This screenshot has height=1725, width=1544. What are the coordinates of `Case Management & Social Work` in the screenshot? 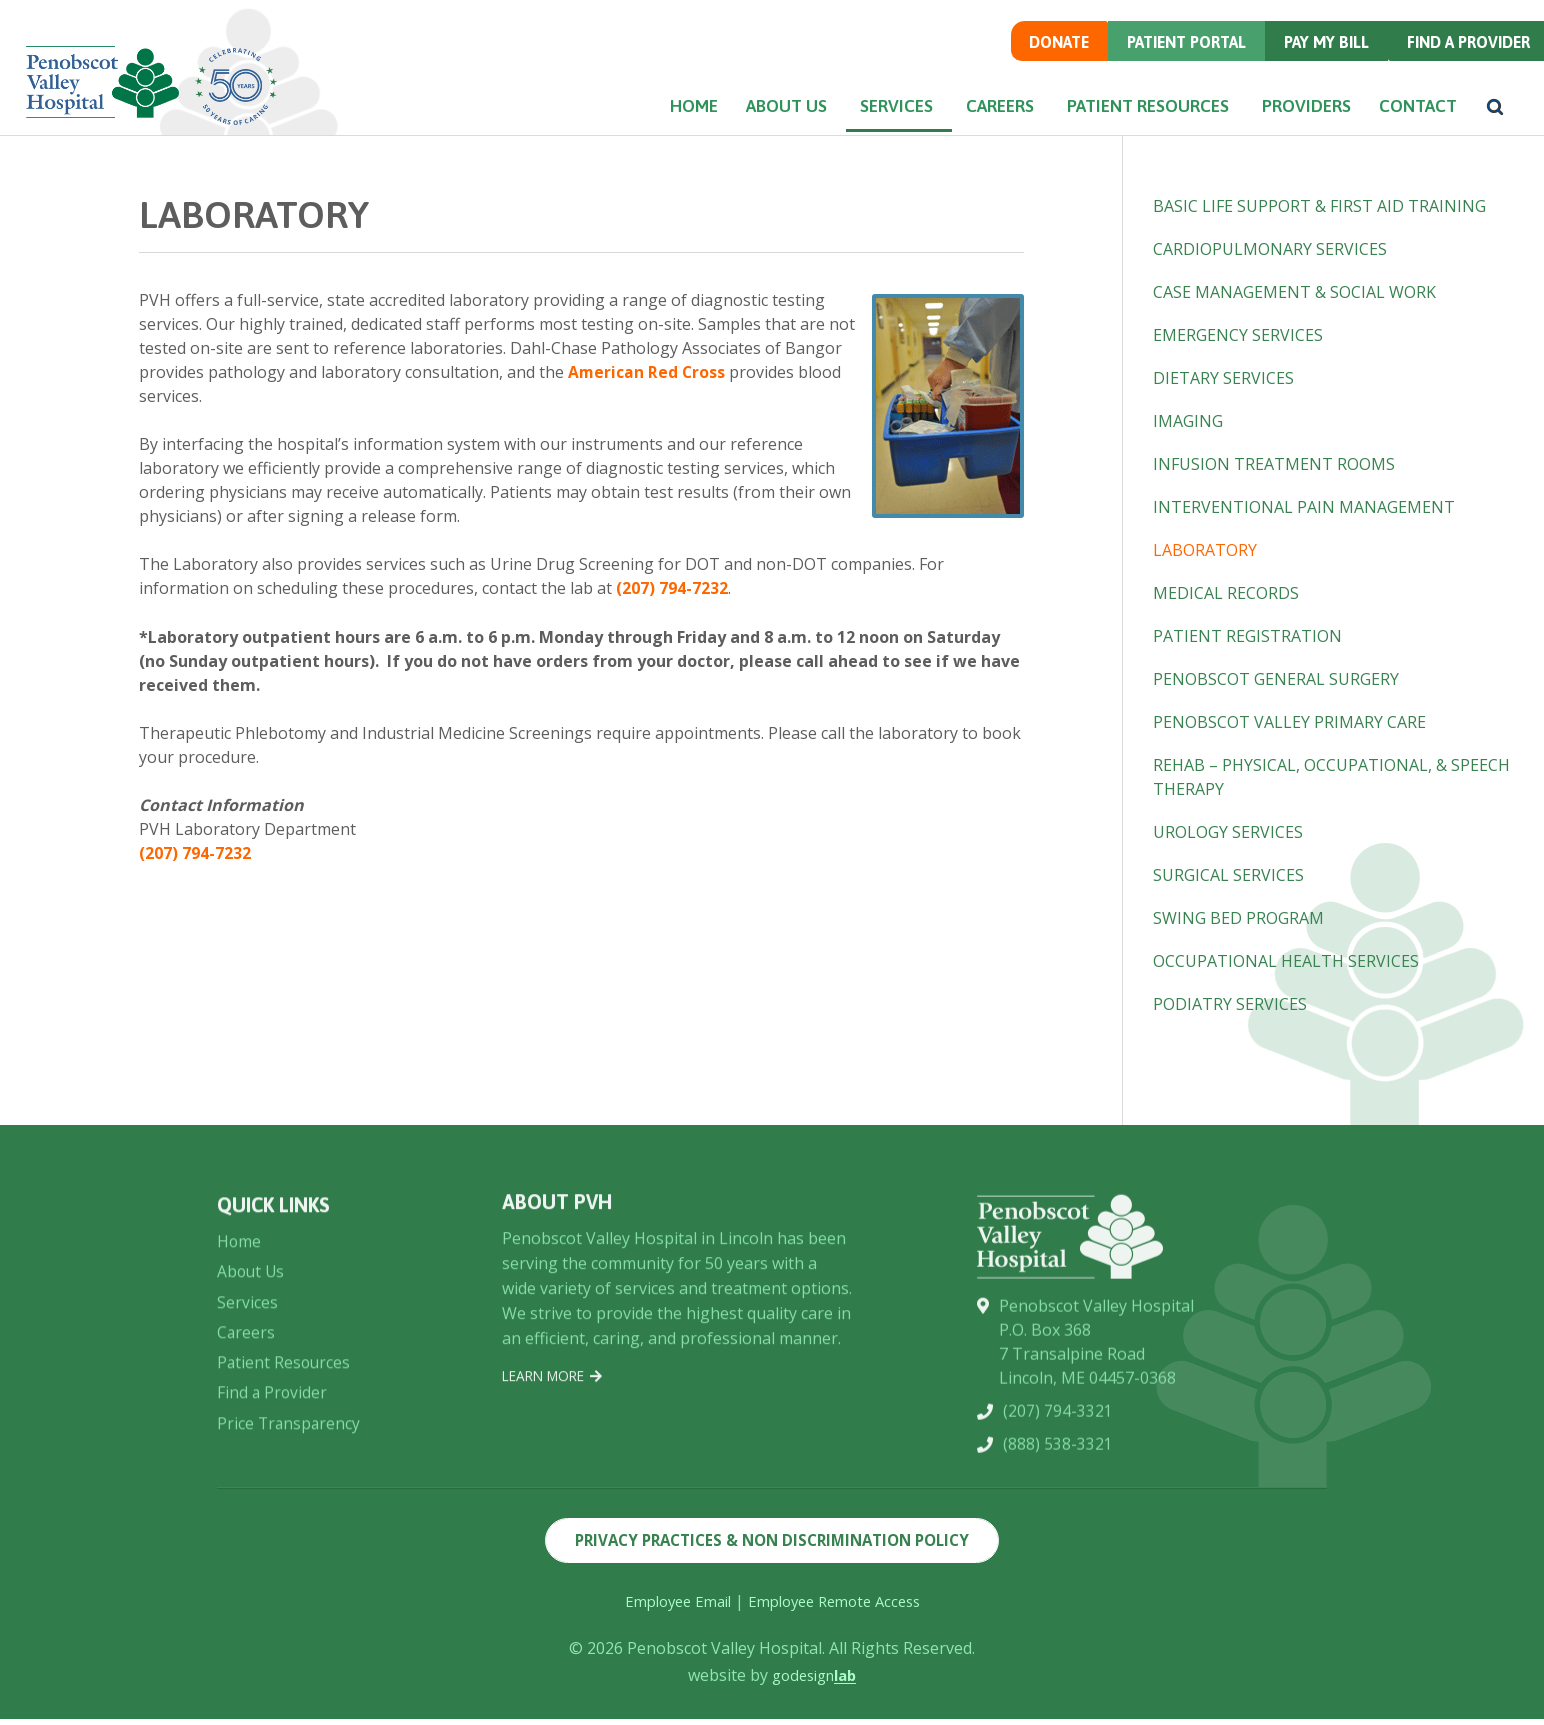 It's located at (1294, 292).